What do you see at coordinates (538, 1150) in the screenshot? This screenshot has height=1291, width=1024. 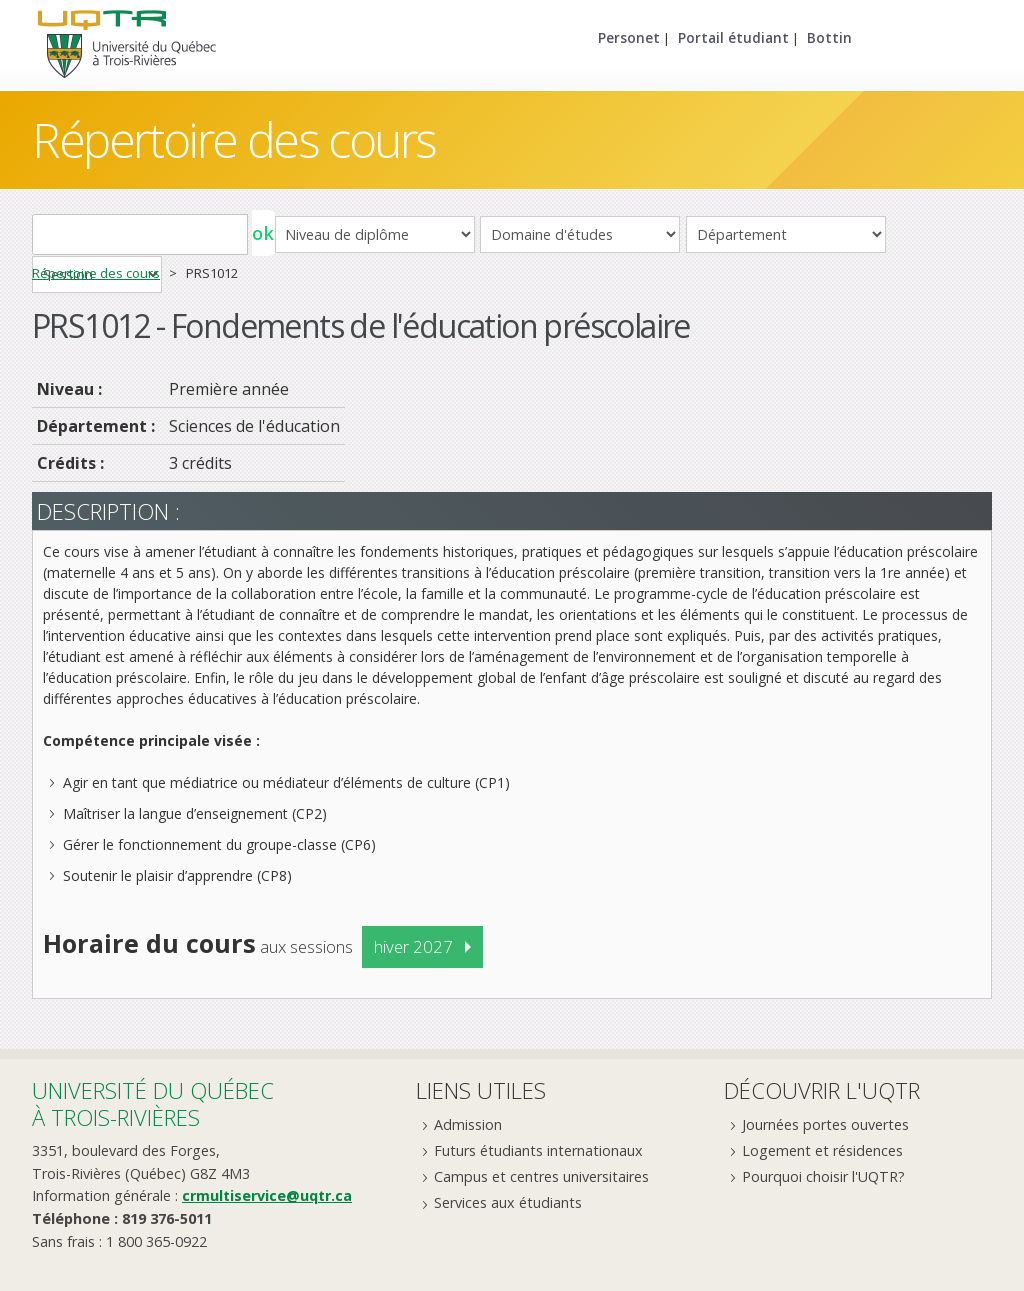 I see `Futurs étudiants internationaux` at bounding box center [538, 1150].